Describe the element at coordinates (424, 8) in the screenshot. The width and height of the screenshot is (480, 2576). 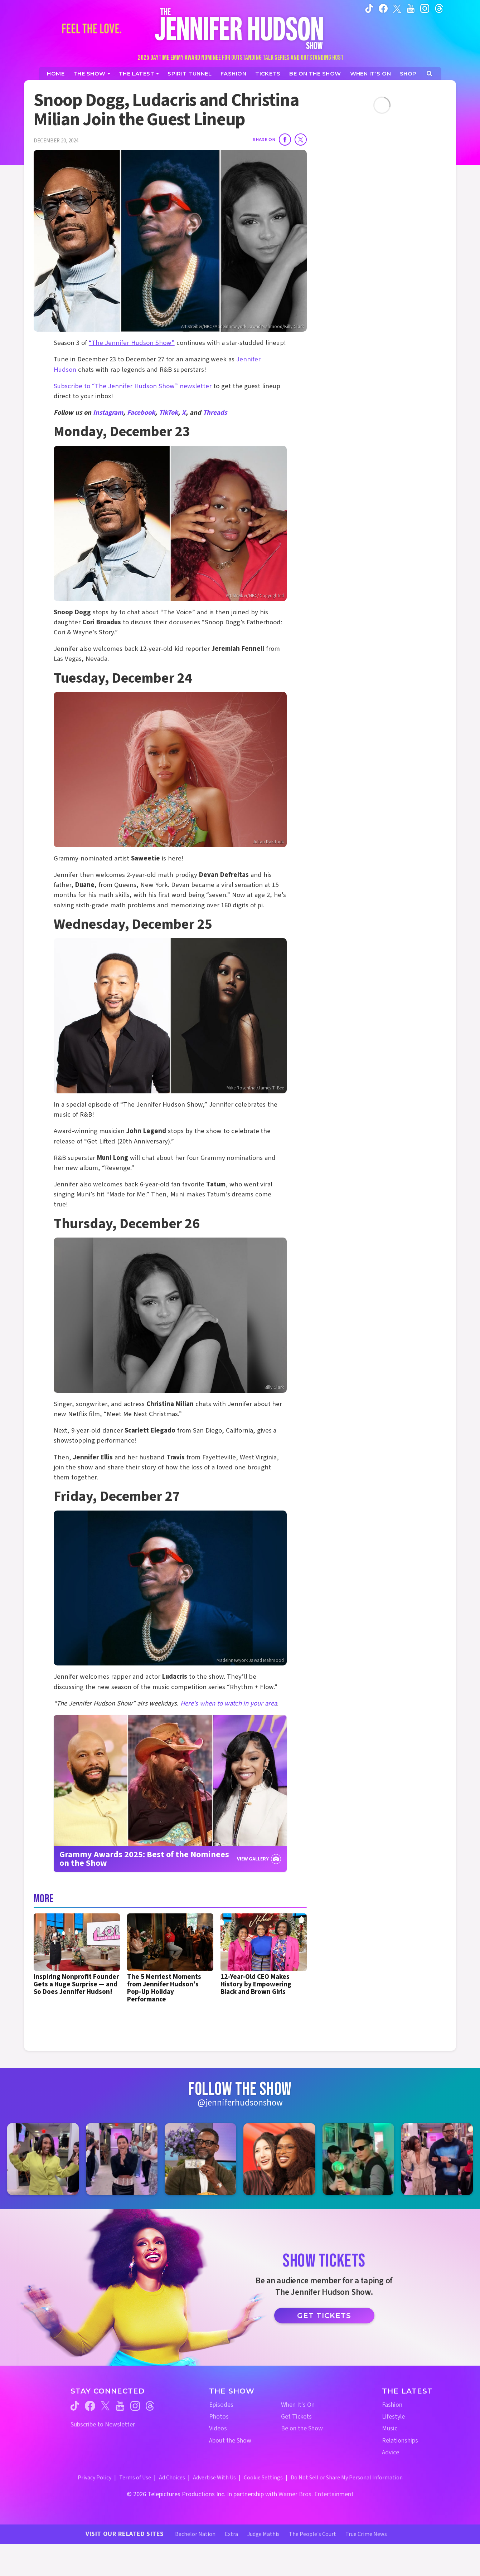
I see `[Jennifer Hudson Show instagram (opens in a new window)]` at that location.